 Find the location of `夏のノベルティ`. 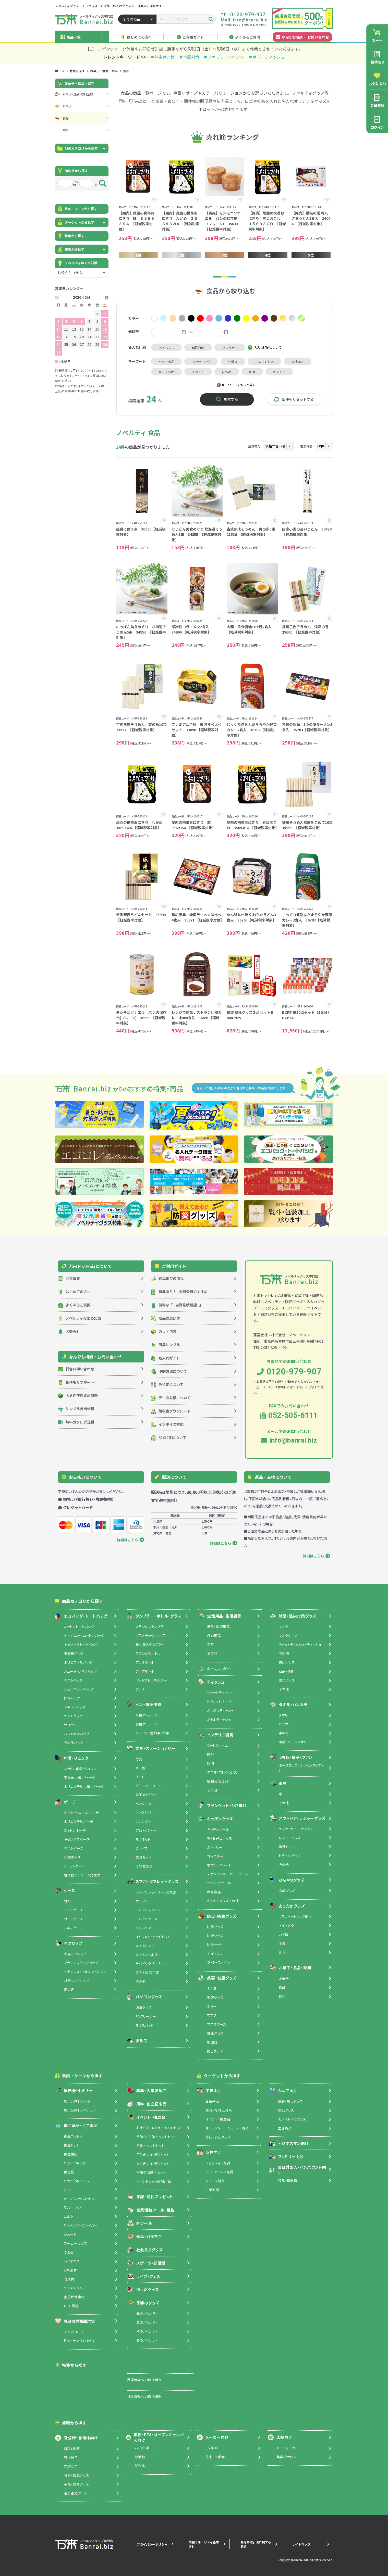

夏のノベルティ is located at coordinates (147, 2322).